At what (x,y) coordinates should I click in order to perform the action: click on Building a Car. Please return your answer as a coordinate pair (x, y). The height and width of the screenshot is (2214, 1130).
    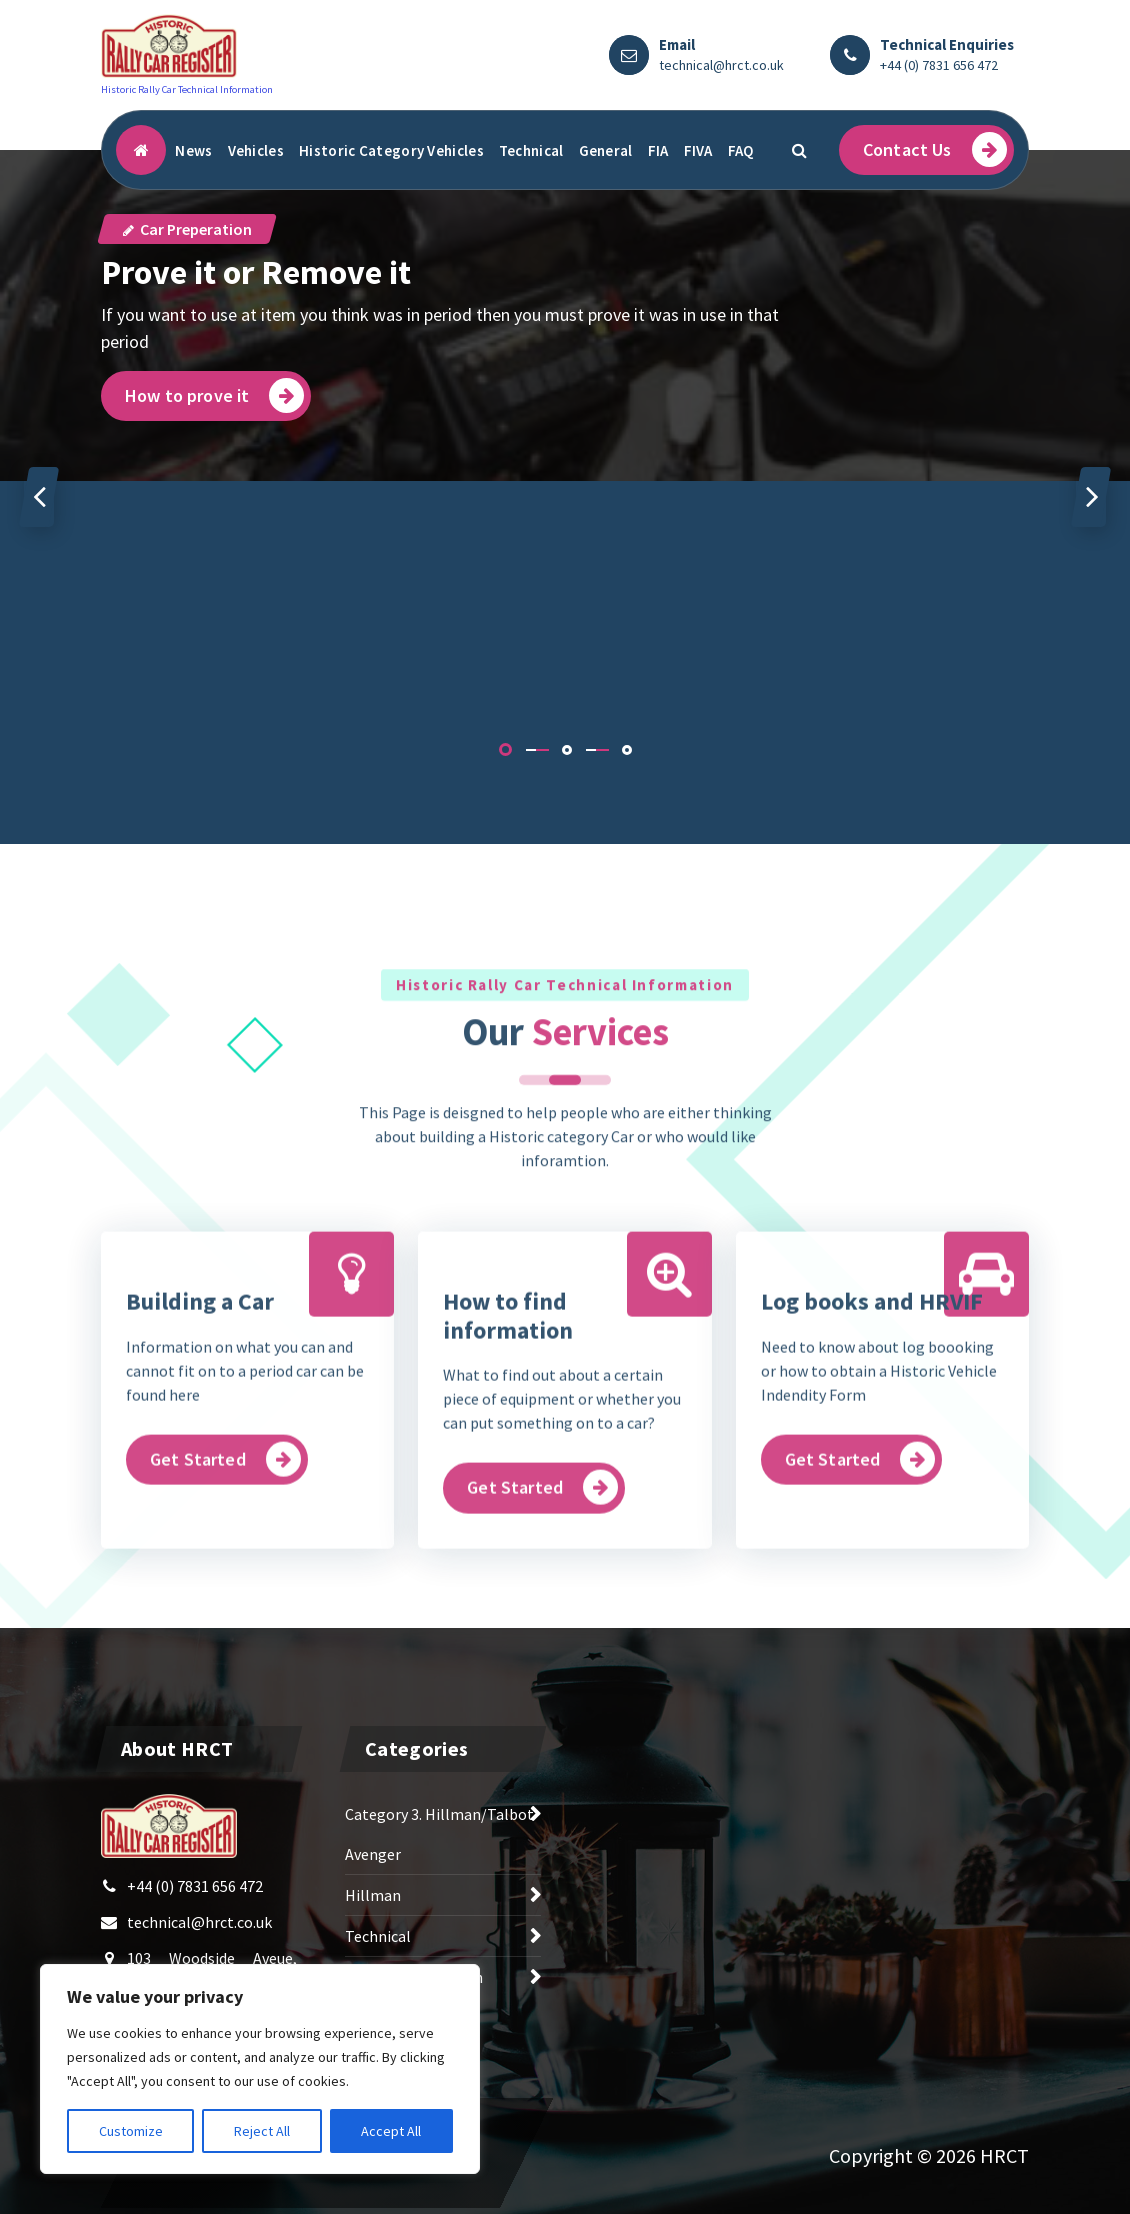
    Looking at the image, I should click on (200, 1449).